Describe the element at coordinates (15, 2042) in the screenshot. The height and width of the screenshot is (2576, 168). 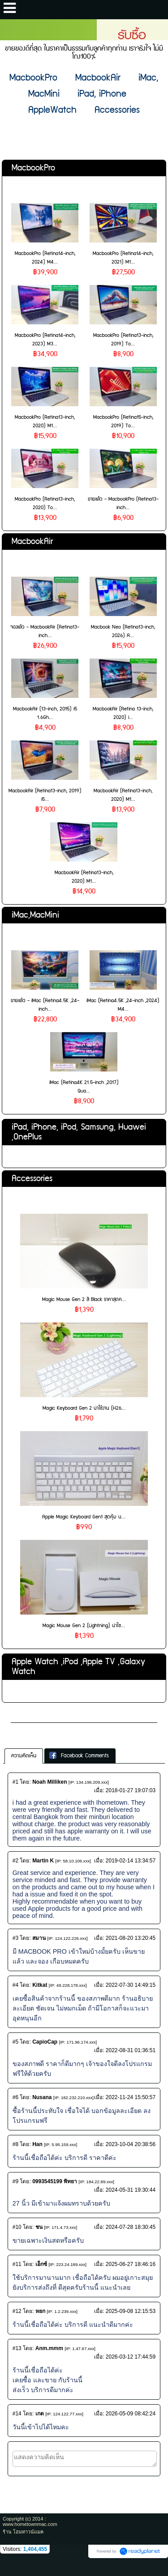
I see `#5` at that location.